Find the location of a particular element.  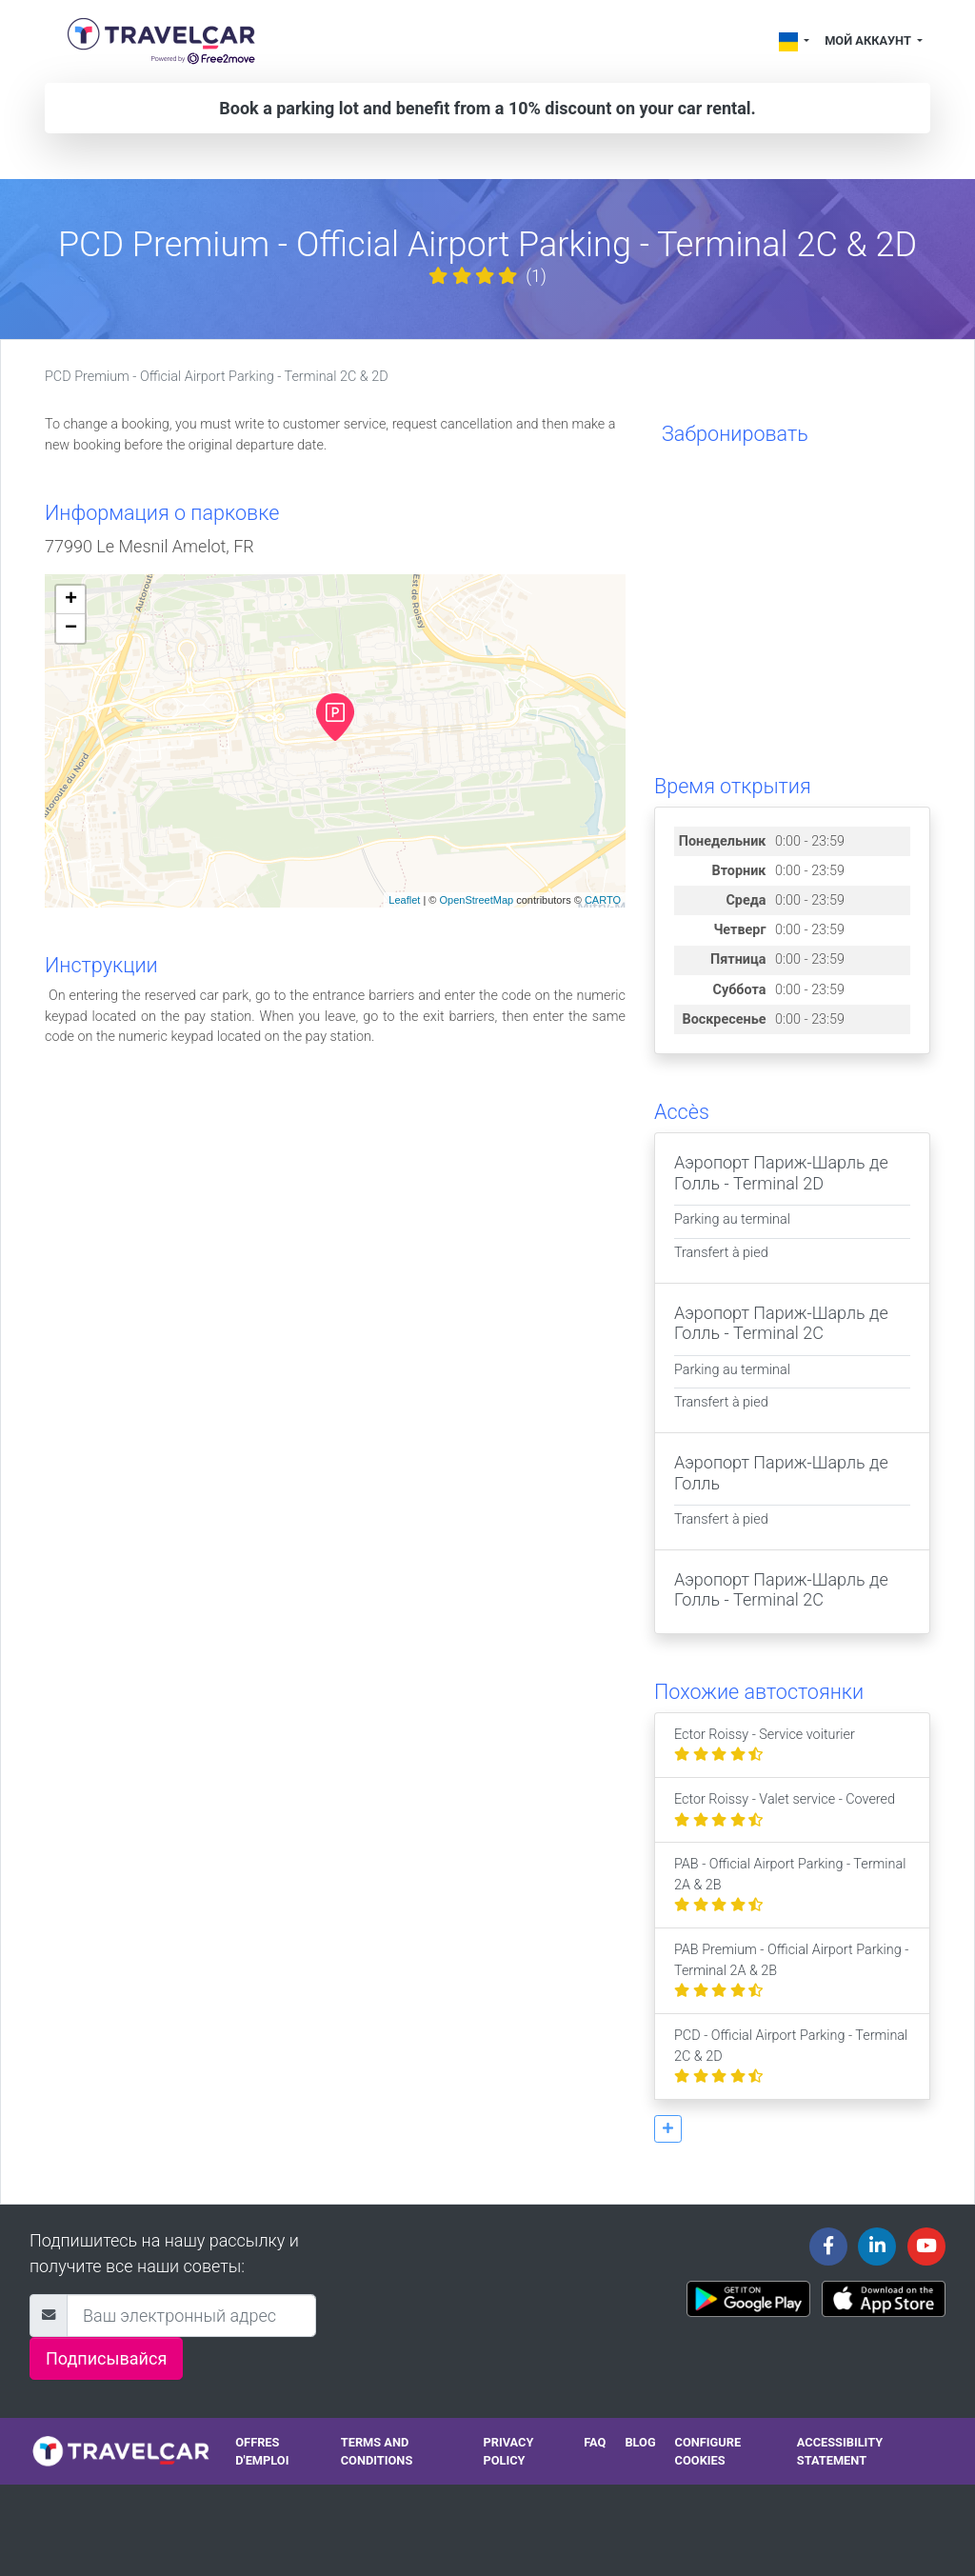

PAB Premium - Official Airport Parking - Terminal 2A & 2B is located at coordinates (791, 1970).